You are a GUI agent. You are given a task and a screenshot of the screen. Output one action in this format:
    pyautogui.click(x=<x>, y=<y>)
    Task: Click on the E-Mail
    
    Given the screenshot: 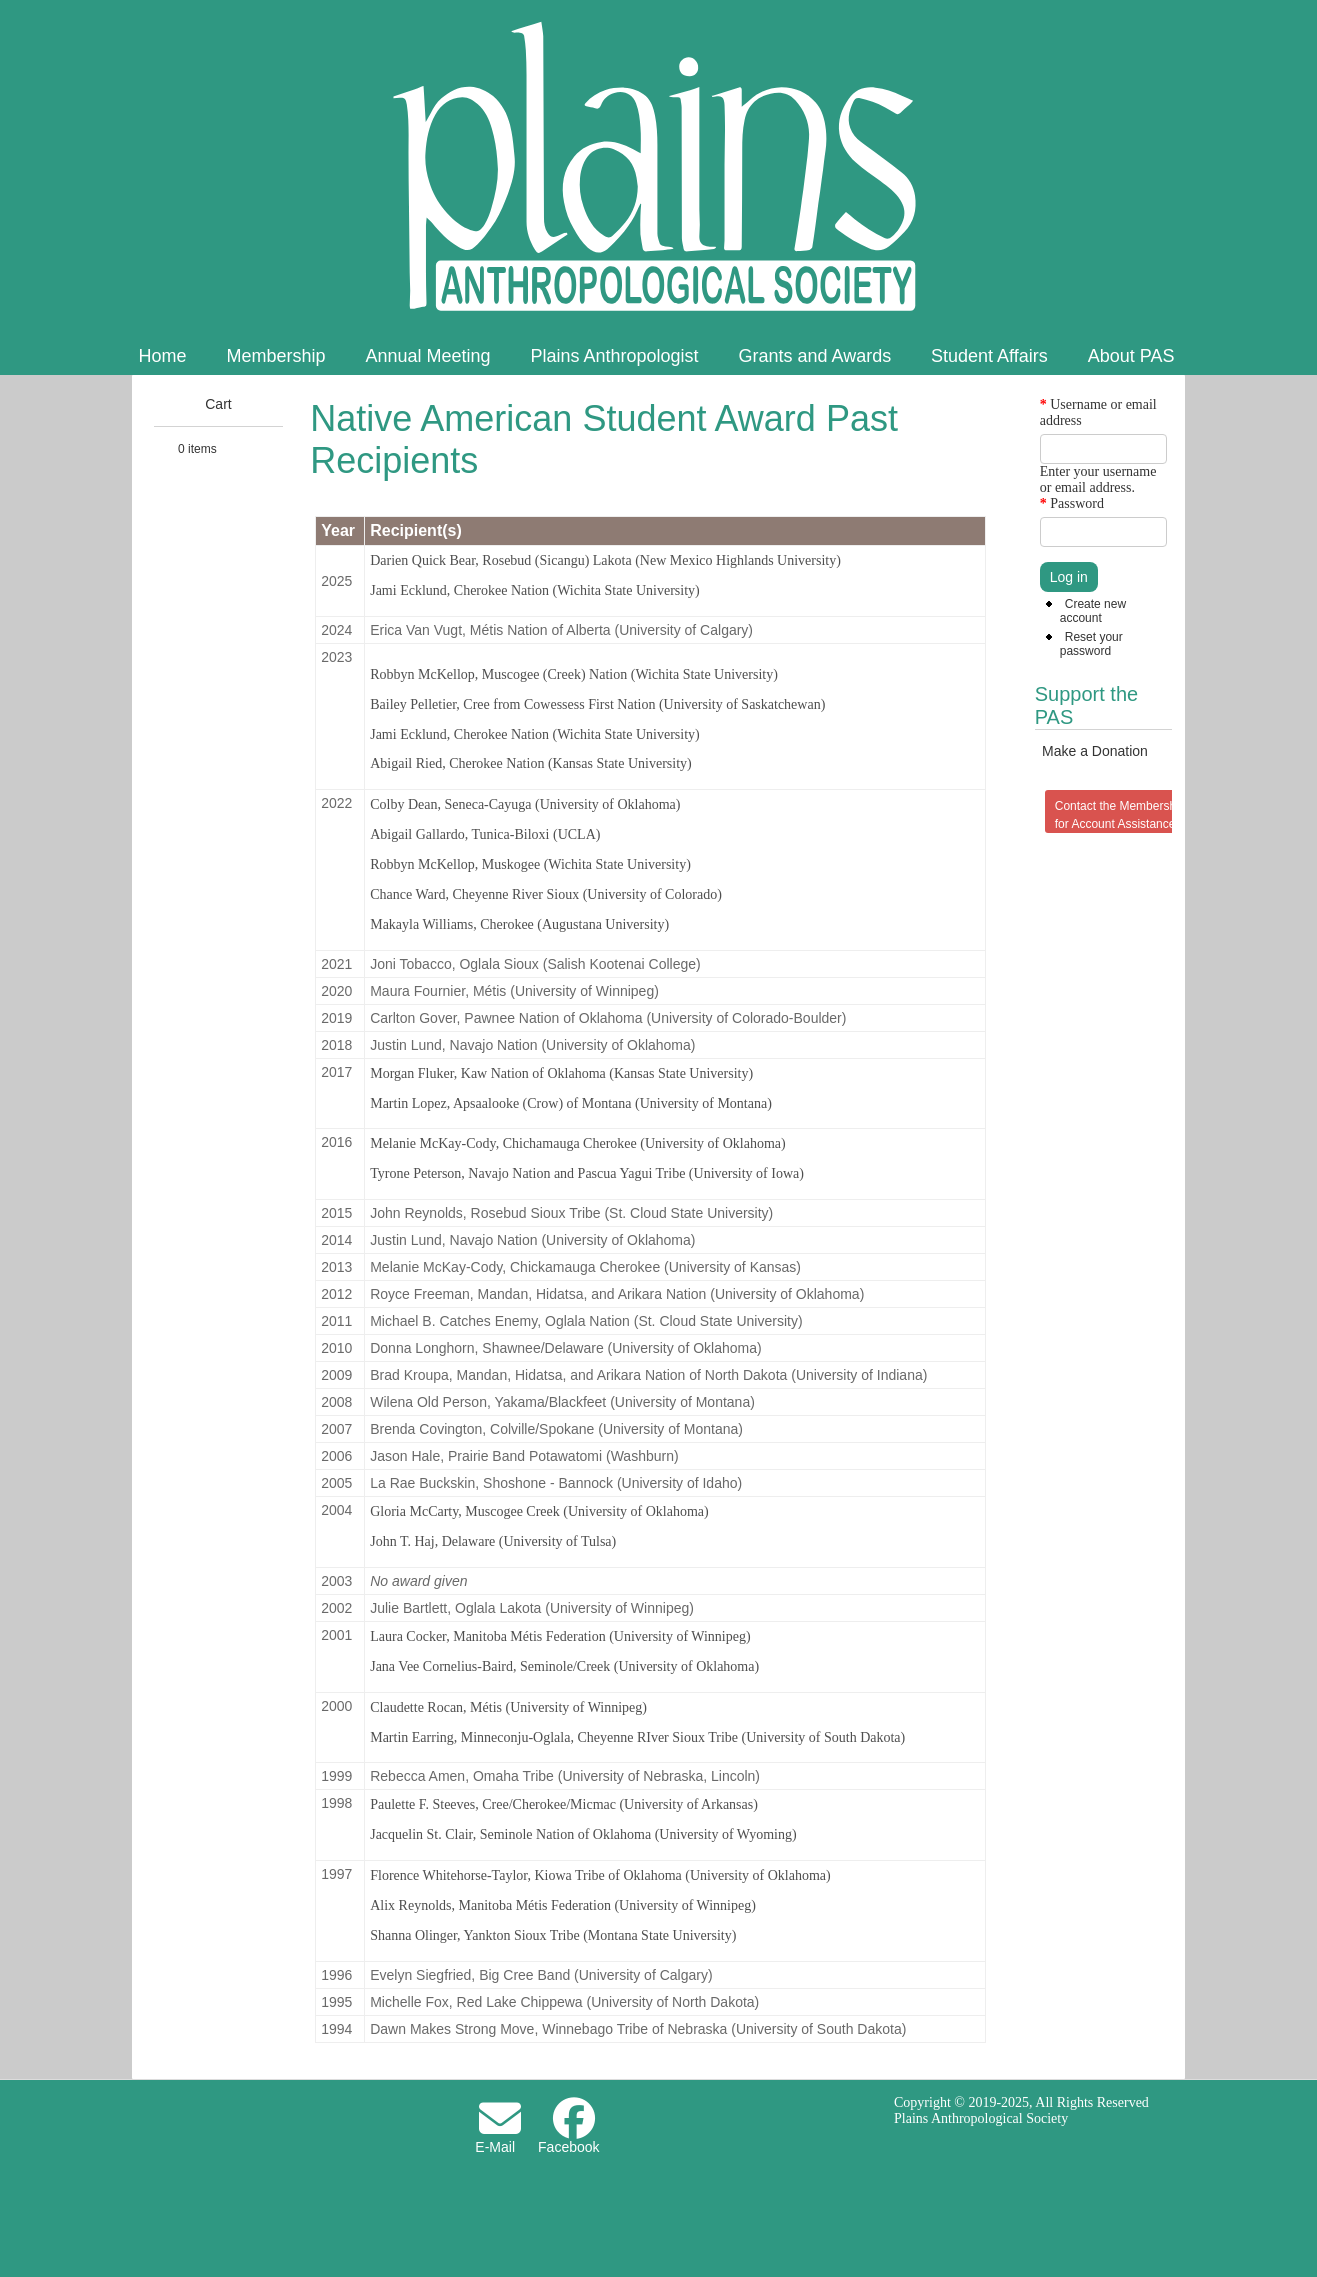 What is the action you would take?
    pyautogui.click(x=495, y=2147)
    